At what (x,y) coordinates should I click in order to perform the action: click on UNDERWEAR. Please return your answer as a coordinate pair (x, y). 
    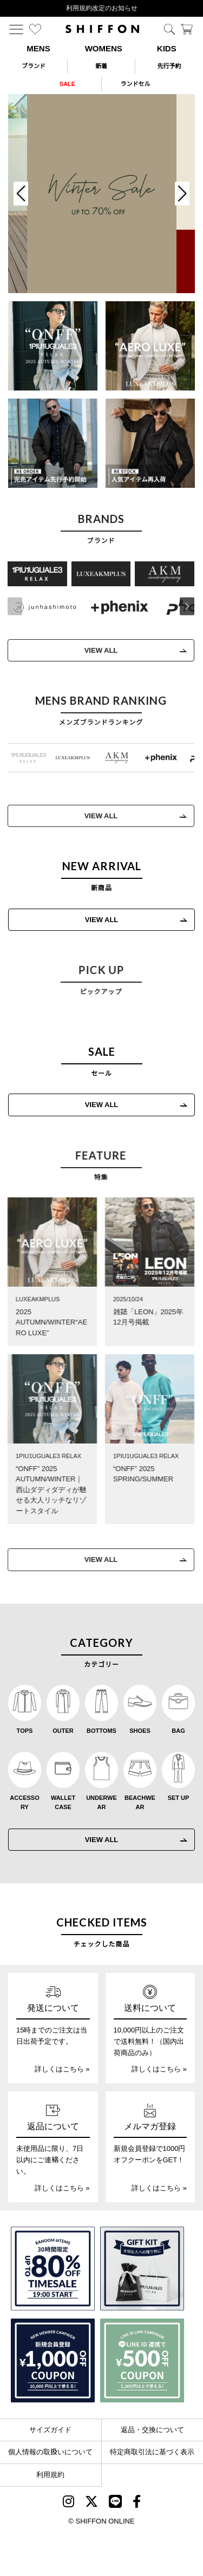
    Looking at the image, I should click on (101, 1802).